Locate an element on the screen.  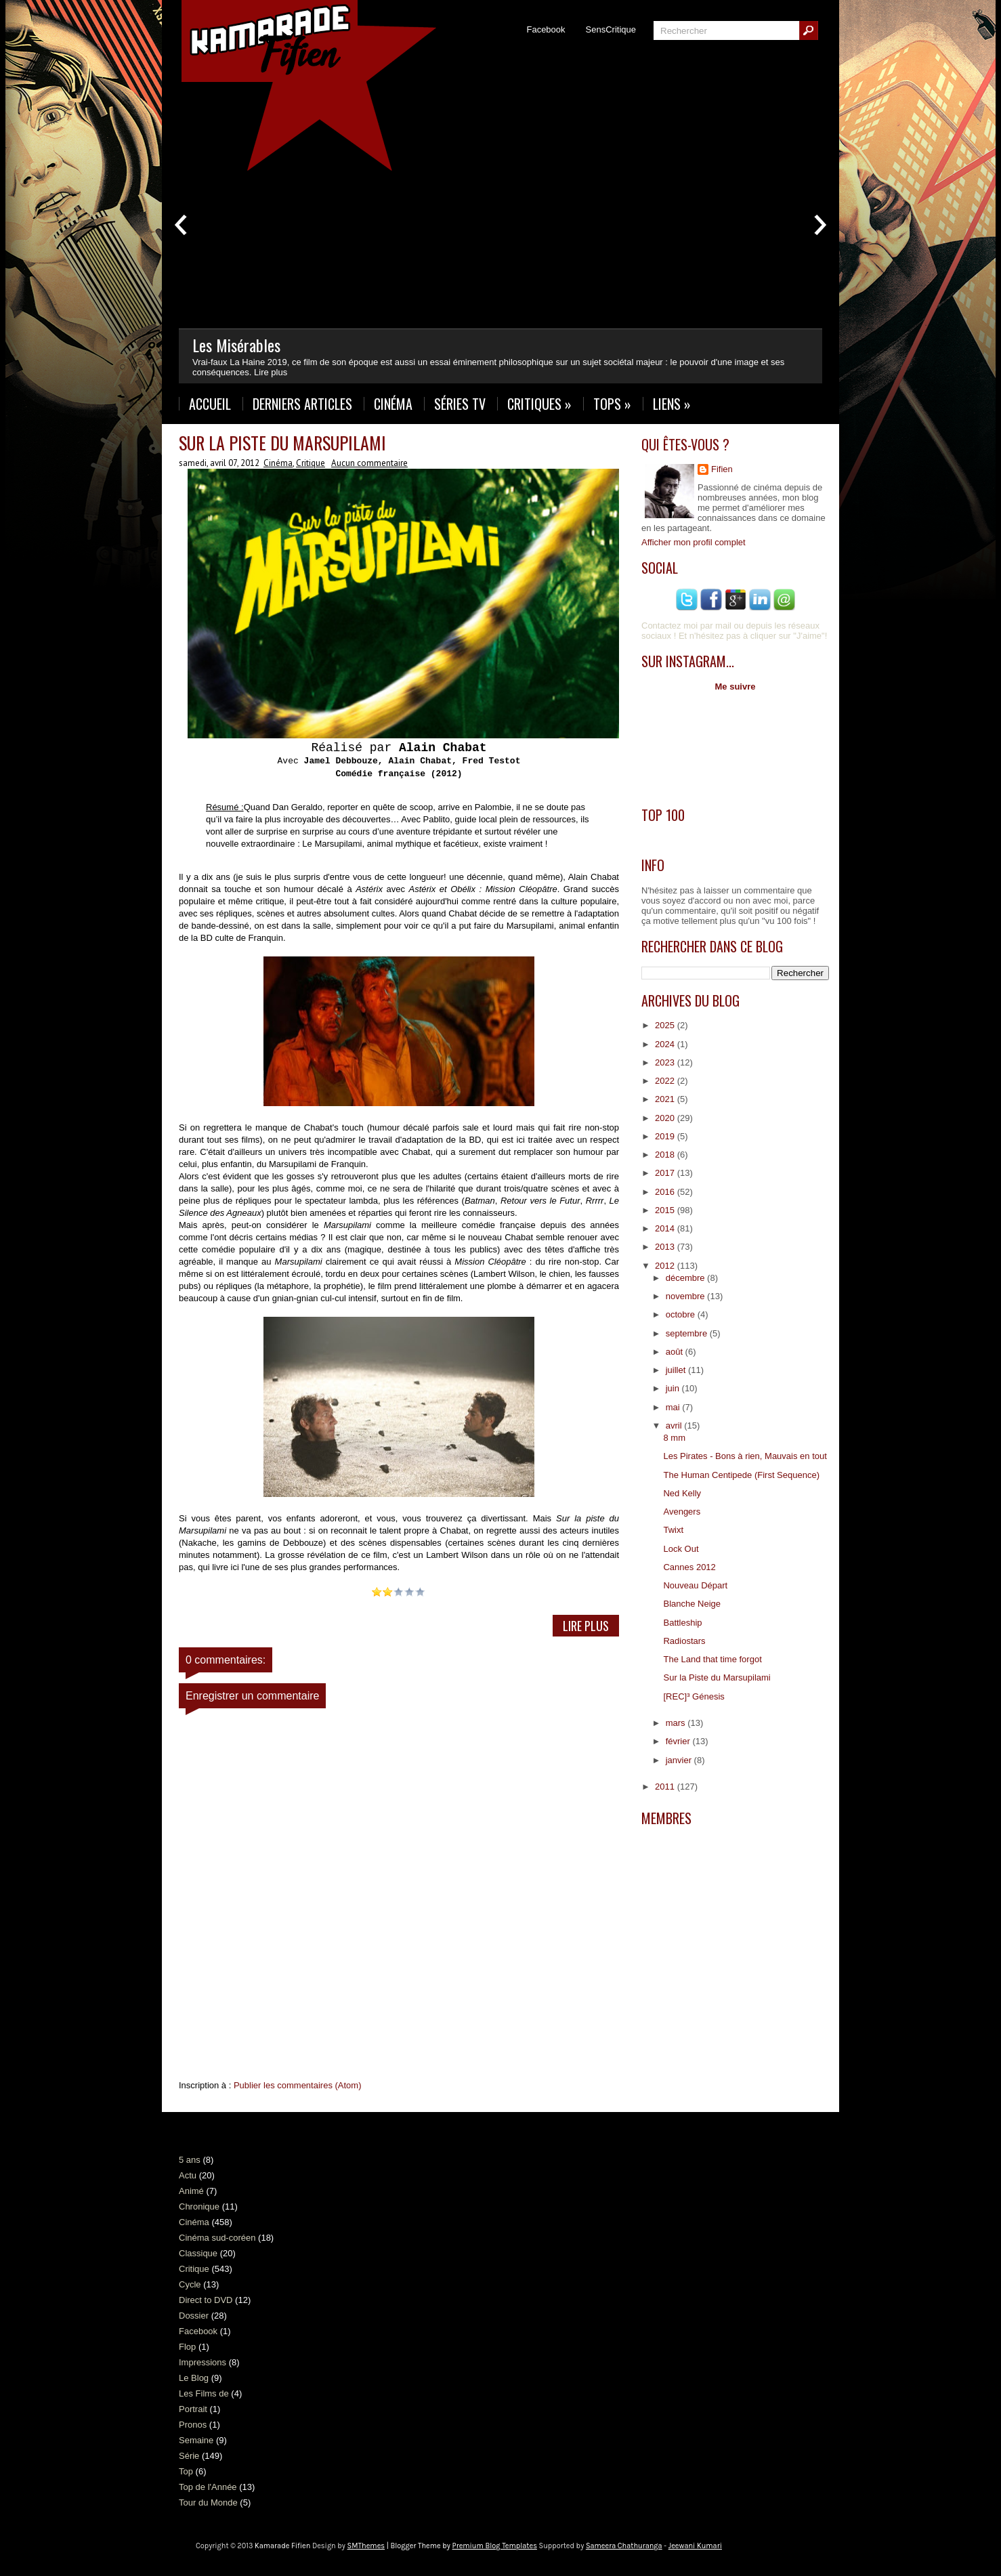
2015 is located at coordinates (666, 1210).